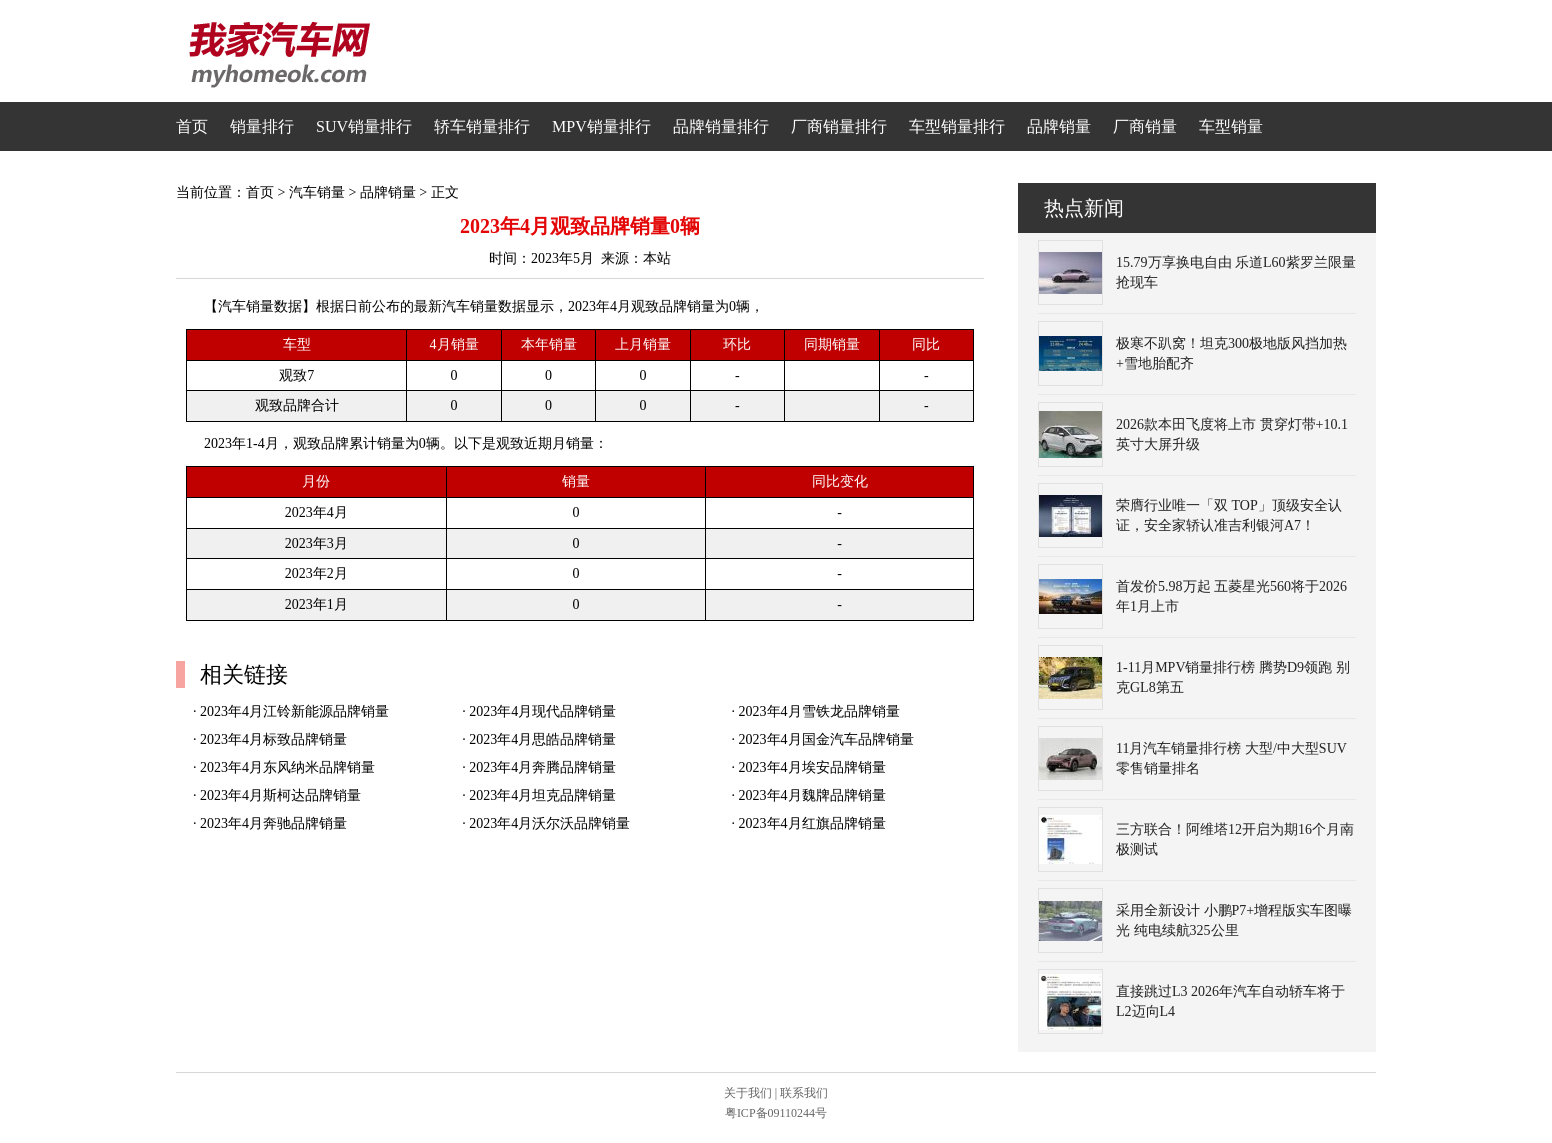 The image size is (1552, 1143). What do you see at coordinates (819, 711) in the screenshot?
I see `2023年4月雪铁龙品牌销量` at bounding box center [819, 711].